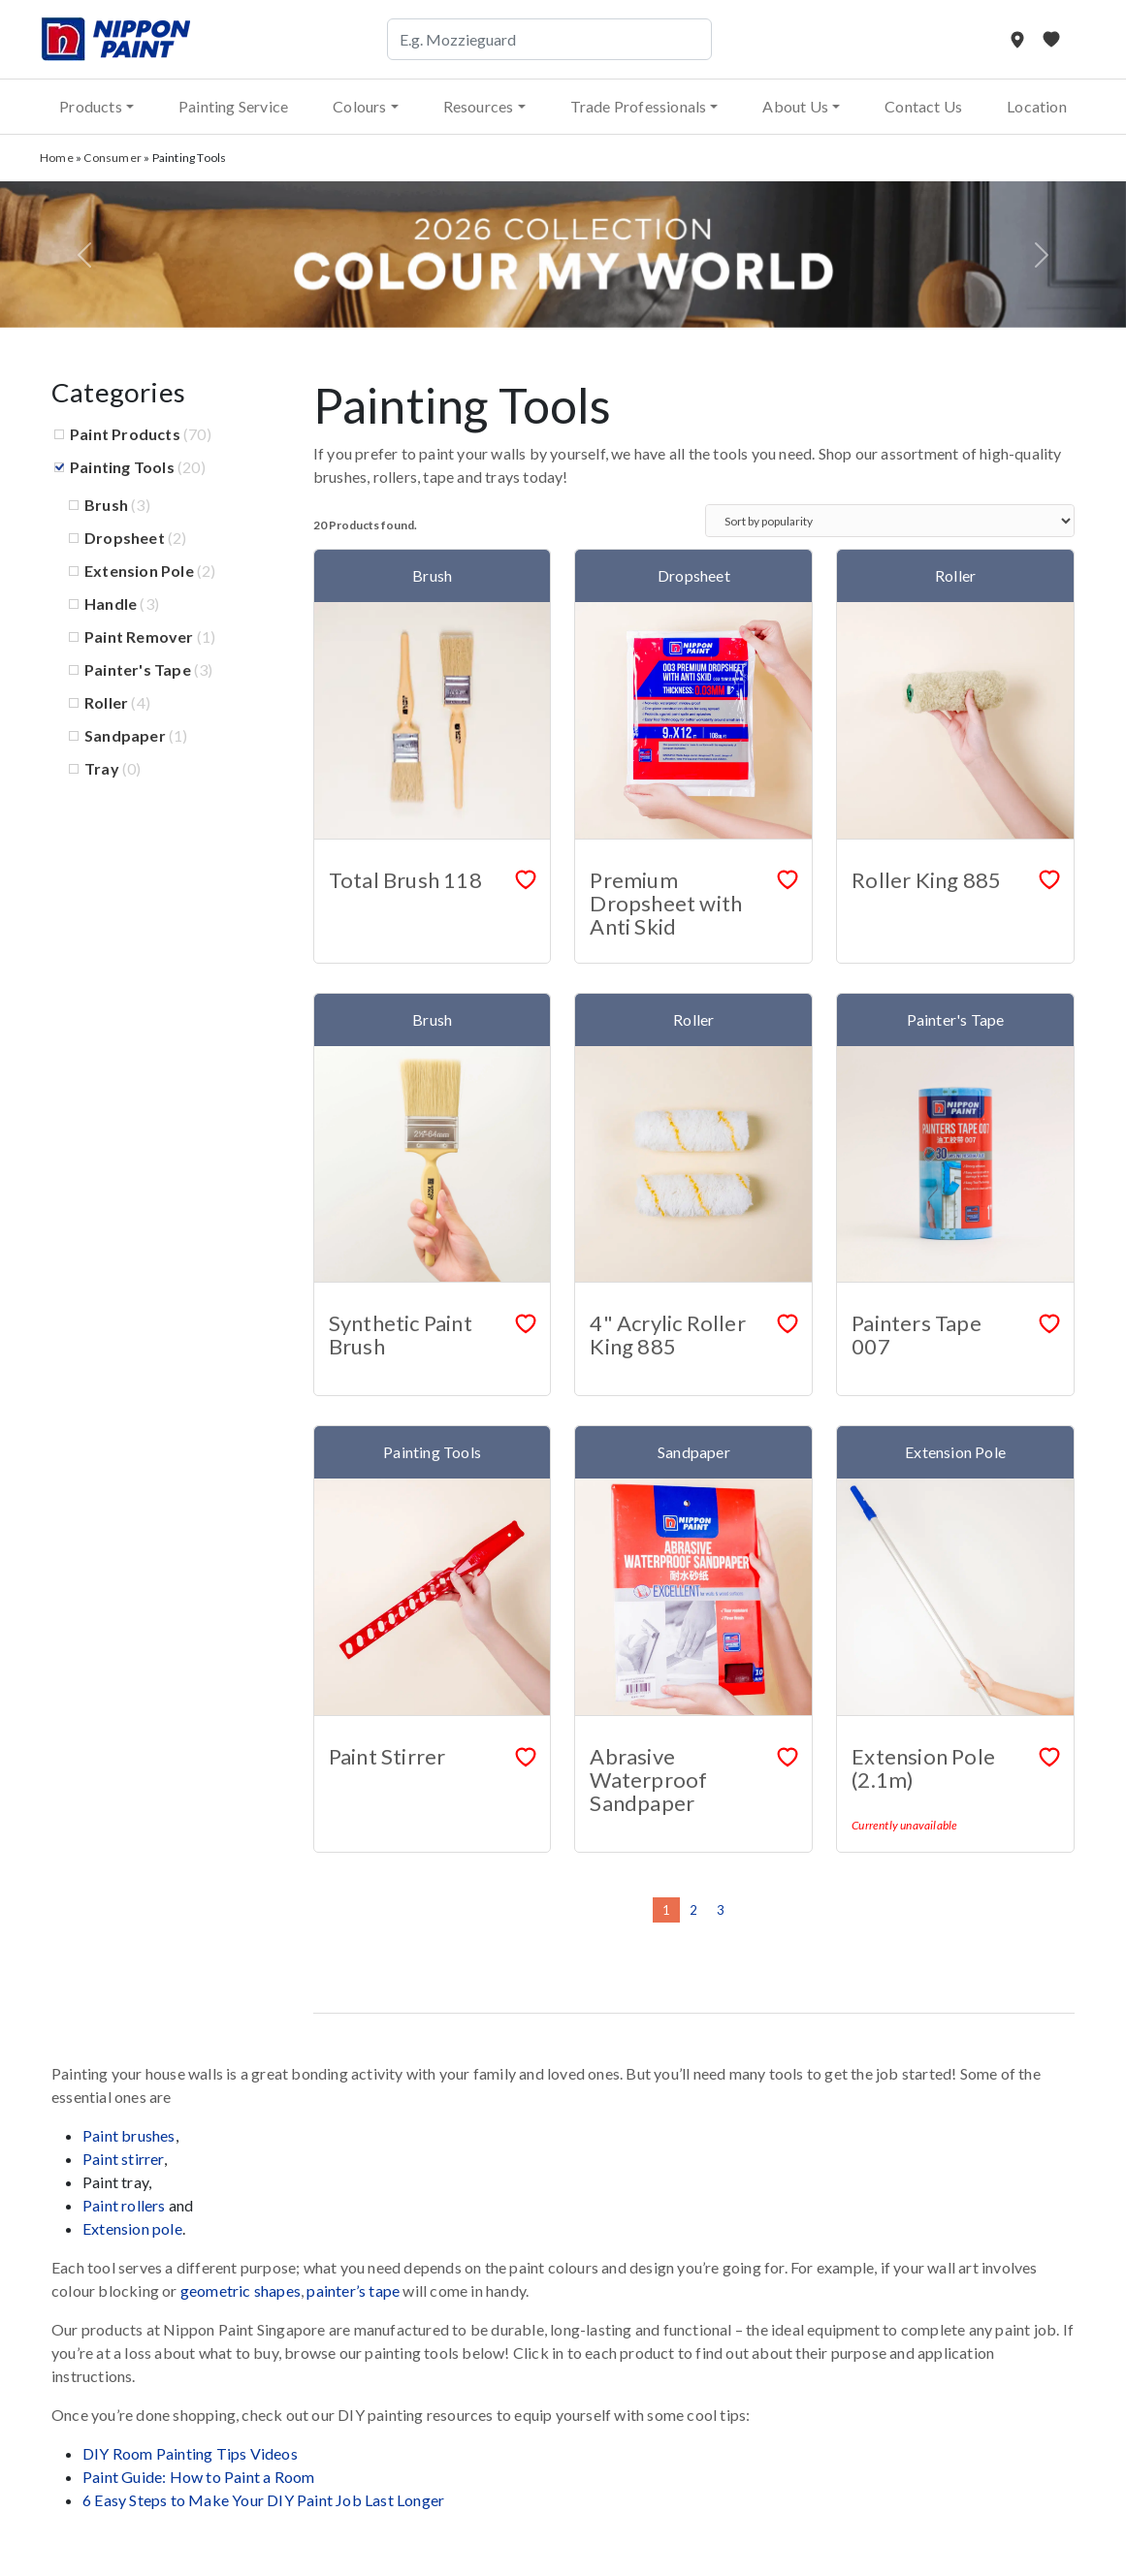  I want to click on Home, so click(57, 157).